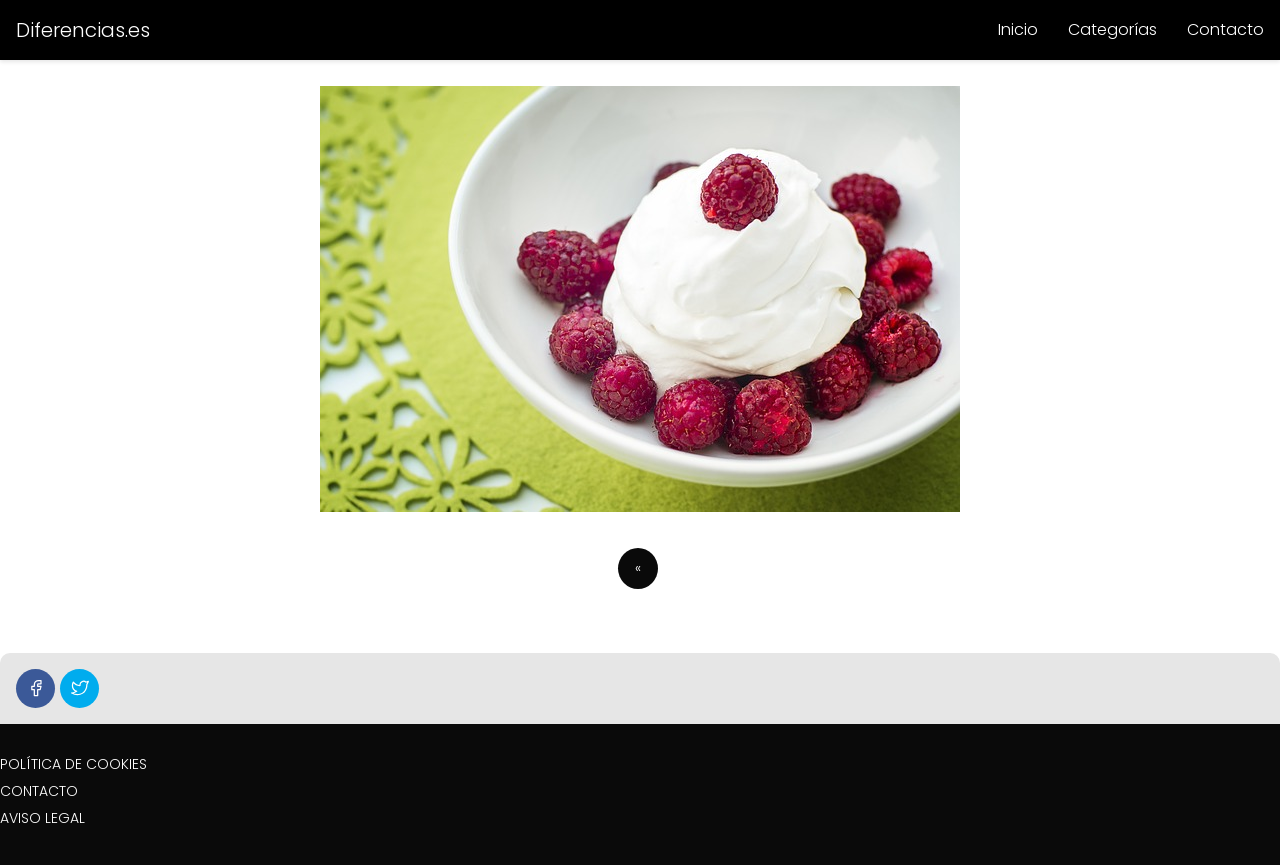 This screenshot has height=865, width=1280. What do you see at coordinates (1112, 29) in the screenshot?
I see `Categorías` at bounding box center [1112, 29].